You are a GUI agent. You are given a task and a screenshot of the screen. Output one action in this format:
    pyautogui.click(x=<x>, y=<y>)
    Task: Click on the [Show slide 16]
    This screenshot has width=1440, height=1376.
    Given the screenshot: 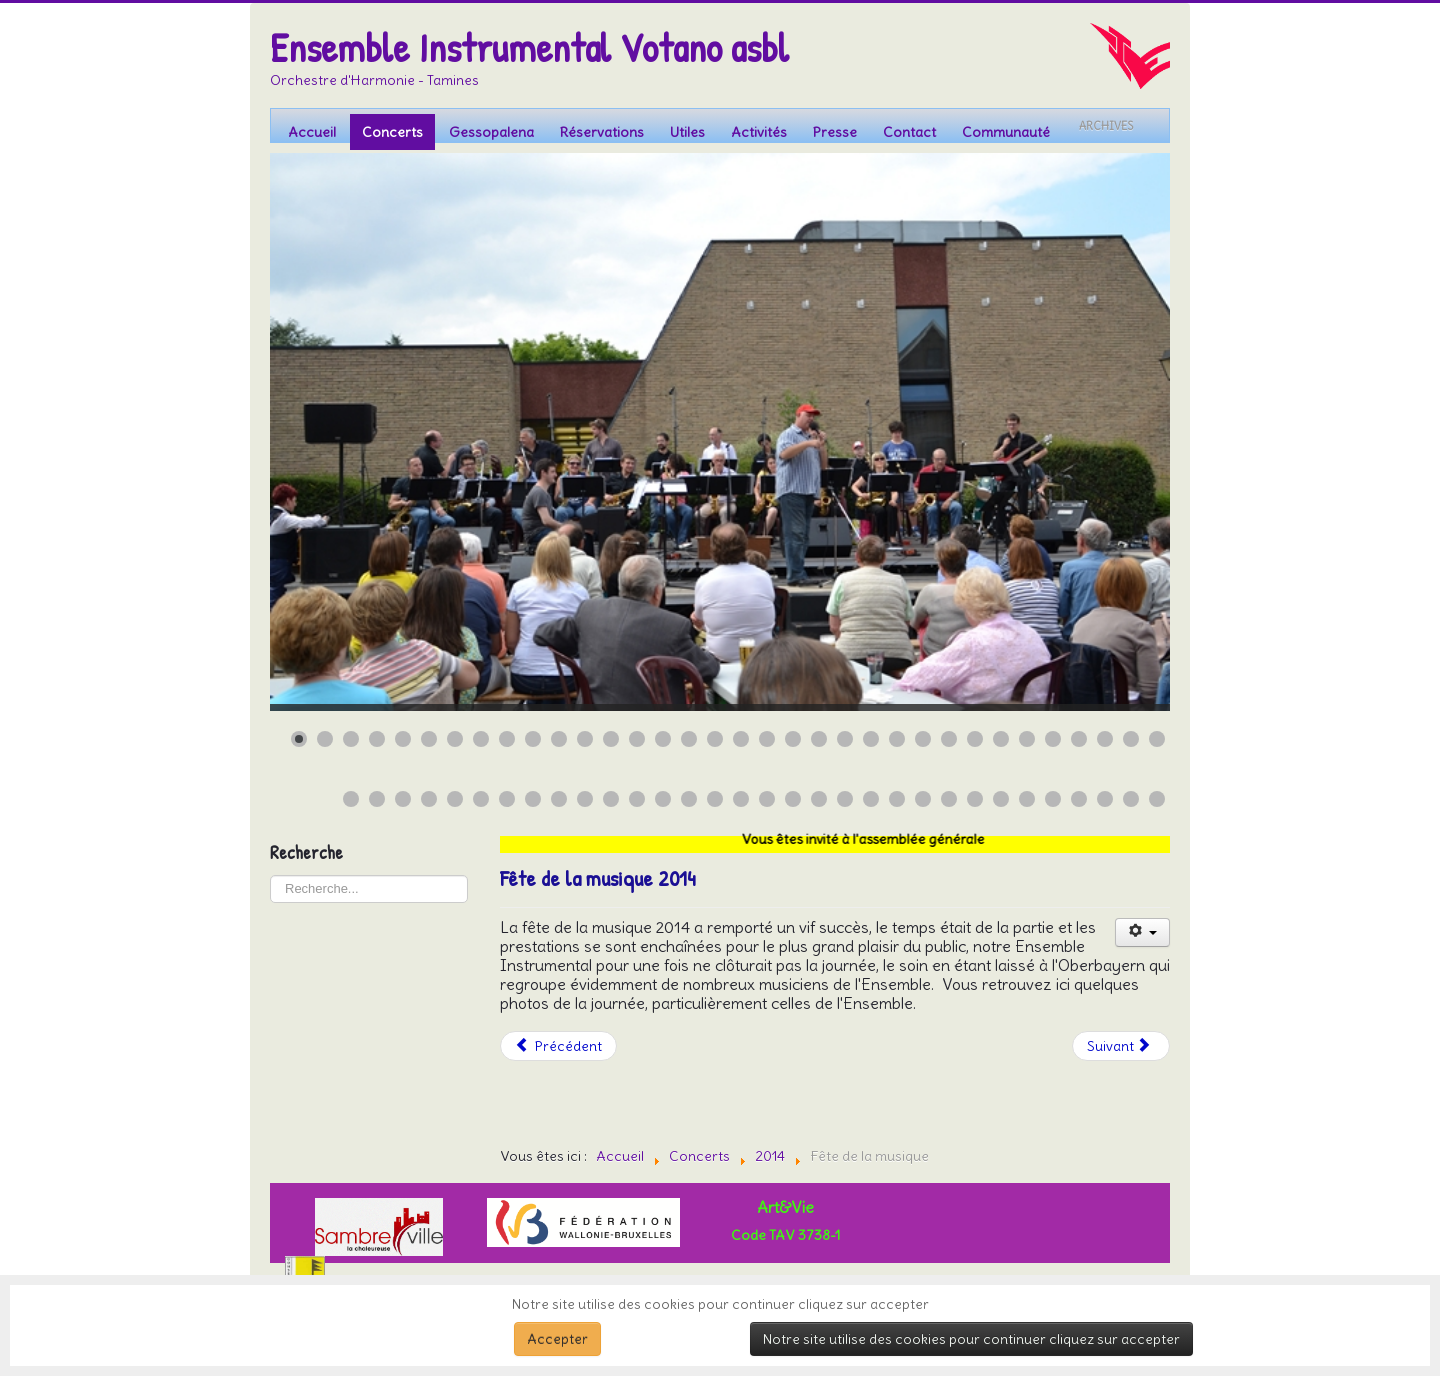 What is the action you would take?
    pyautogui.click(x=689, y=739)
    